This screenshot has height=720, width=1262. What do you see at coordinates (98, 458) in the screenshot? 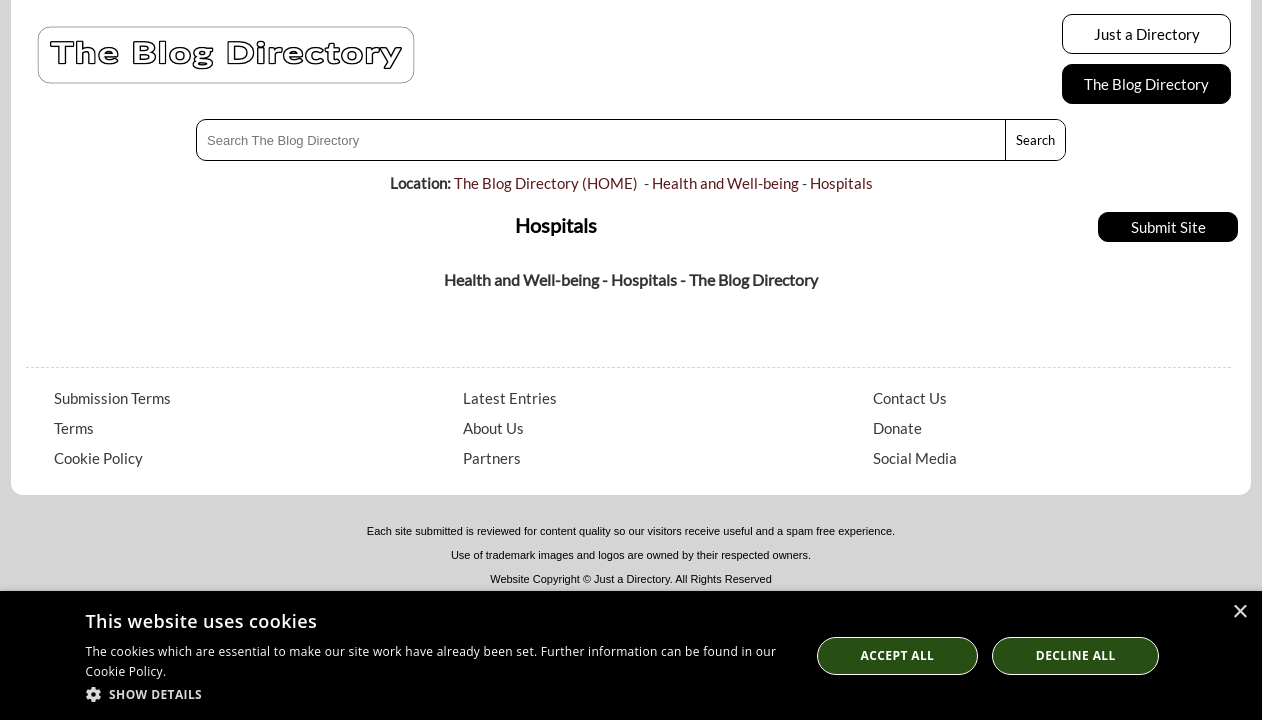
I see `Cookie Policy` at bounding box center [98, 458].